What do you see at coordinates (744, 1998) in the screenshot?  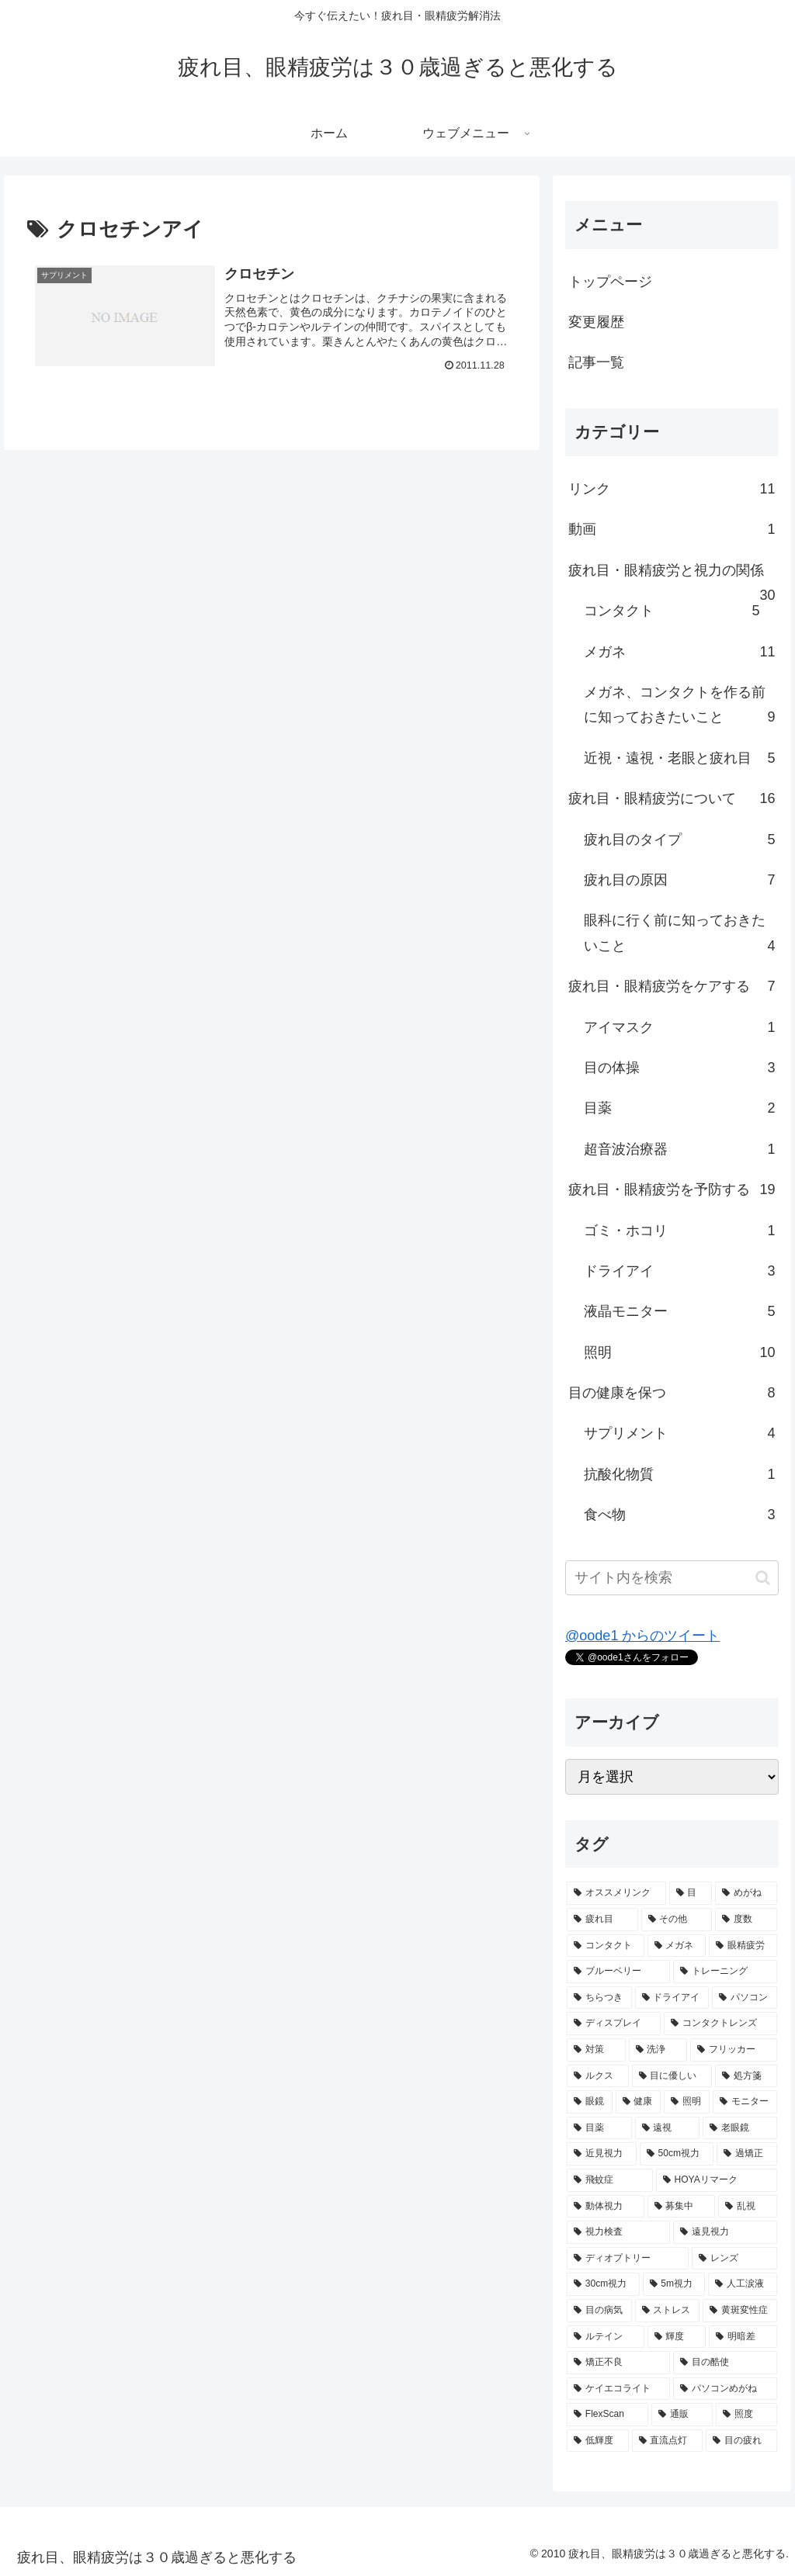 I see `[パソコン (3個の項目)]` at bounding box center [744, 1998].